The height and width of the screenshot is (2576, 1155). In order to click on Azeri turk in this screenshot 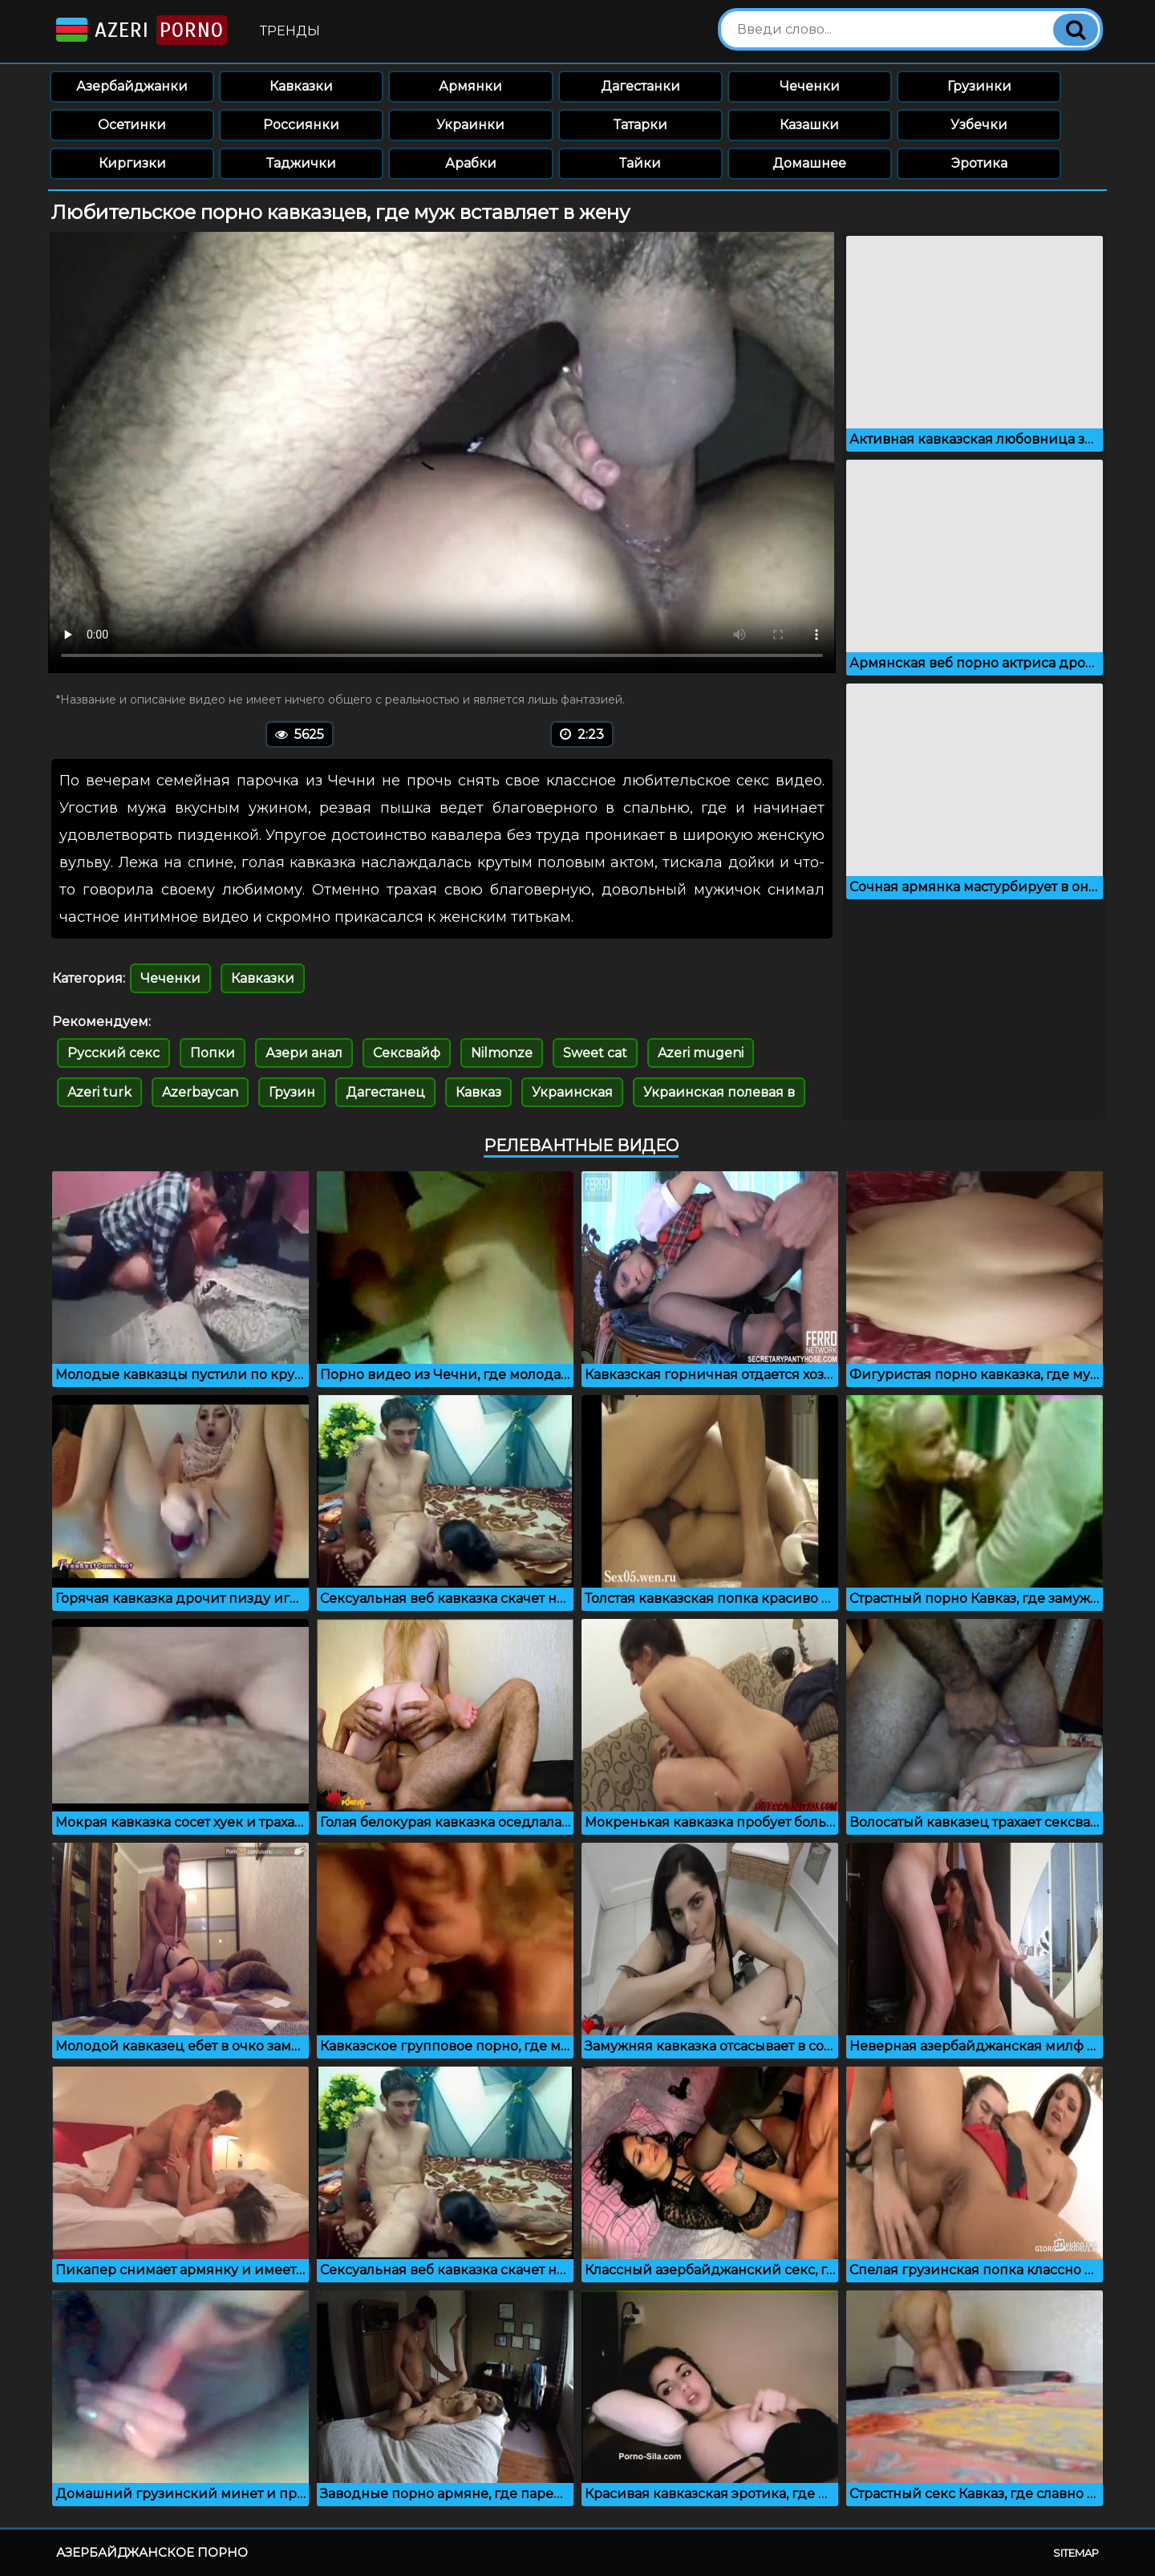, I will do `click(99, 1092)`.